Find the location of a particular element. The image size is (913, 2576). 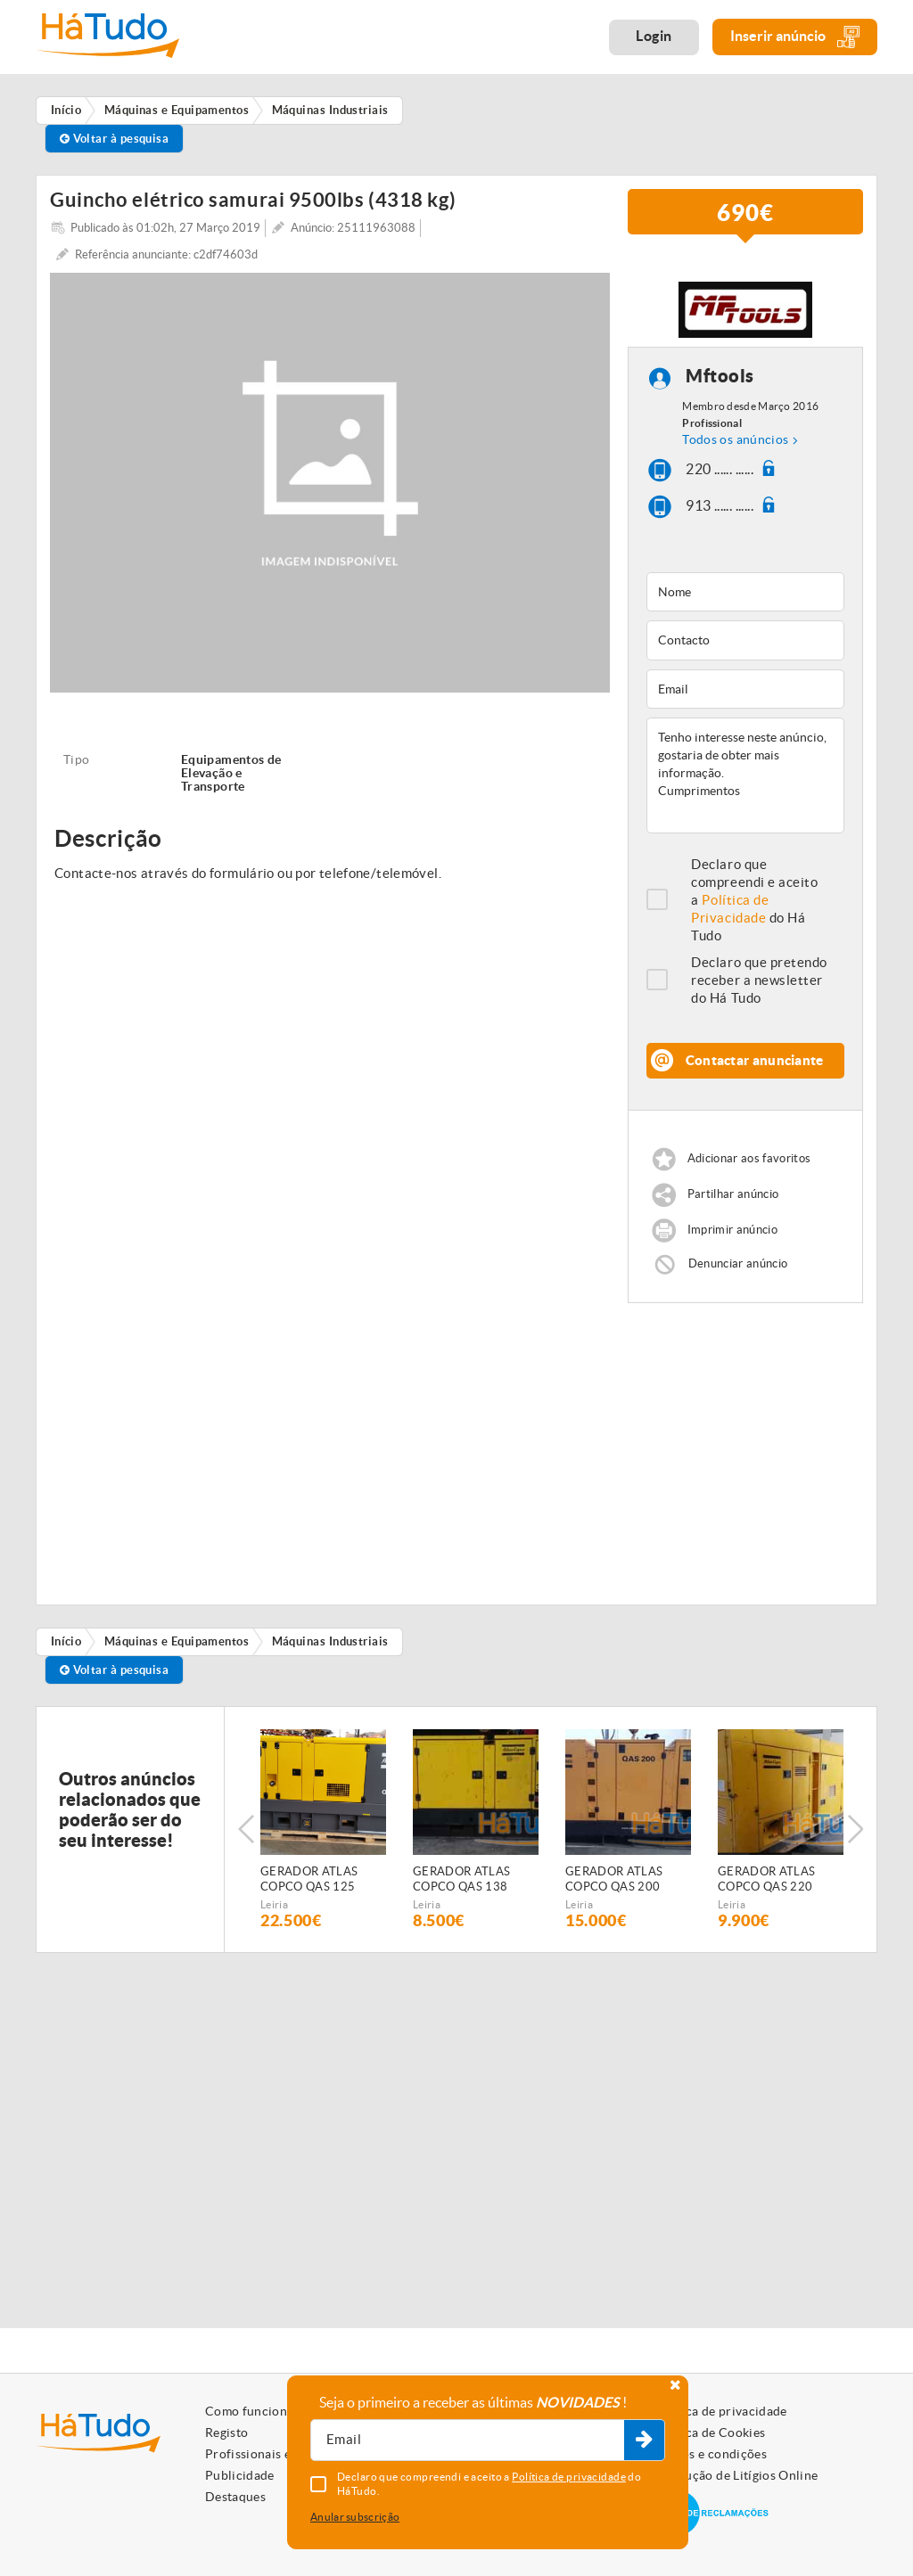

Destaques is located at coordinates (235, 2497).